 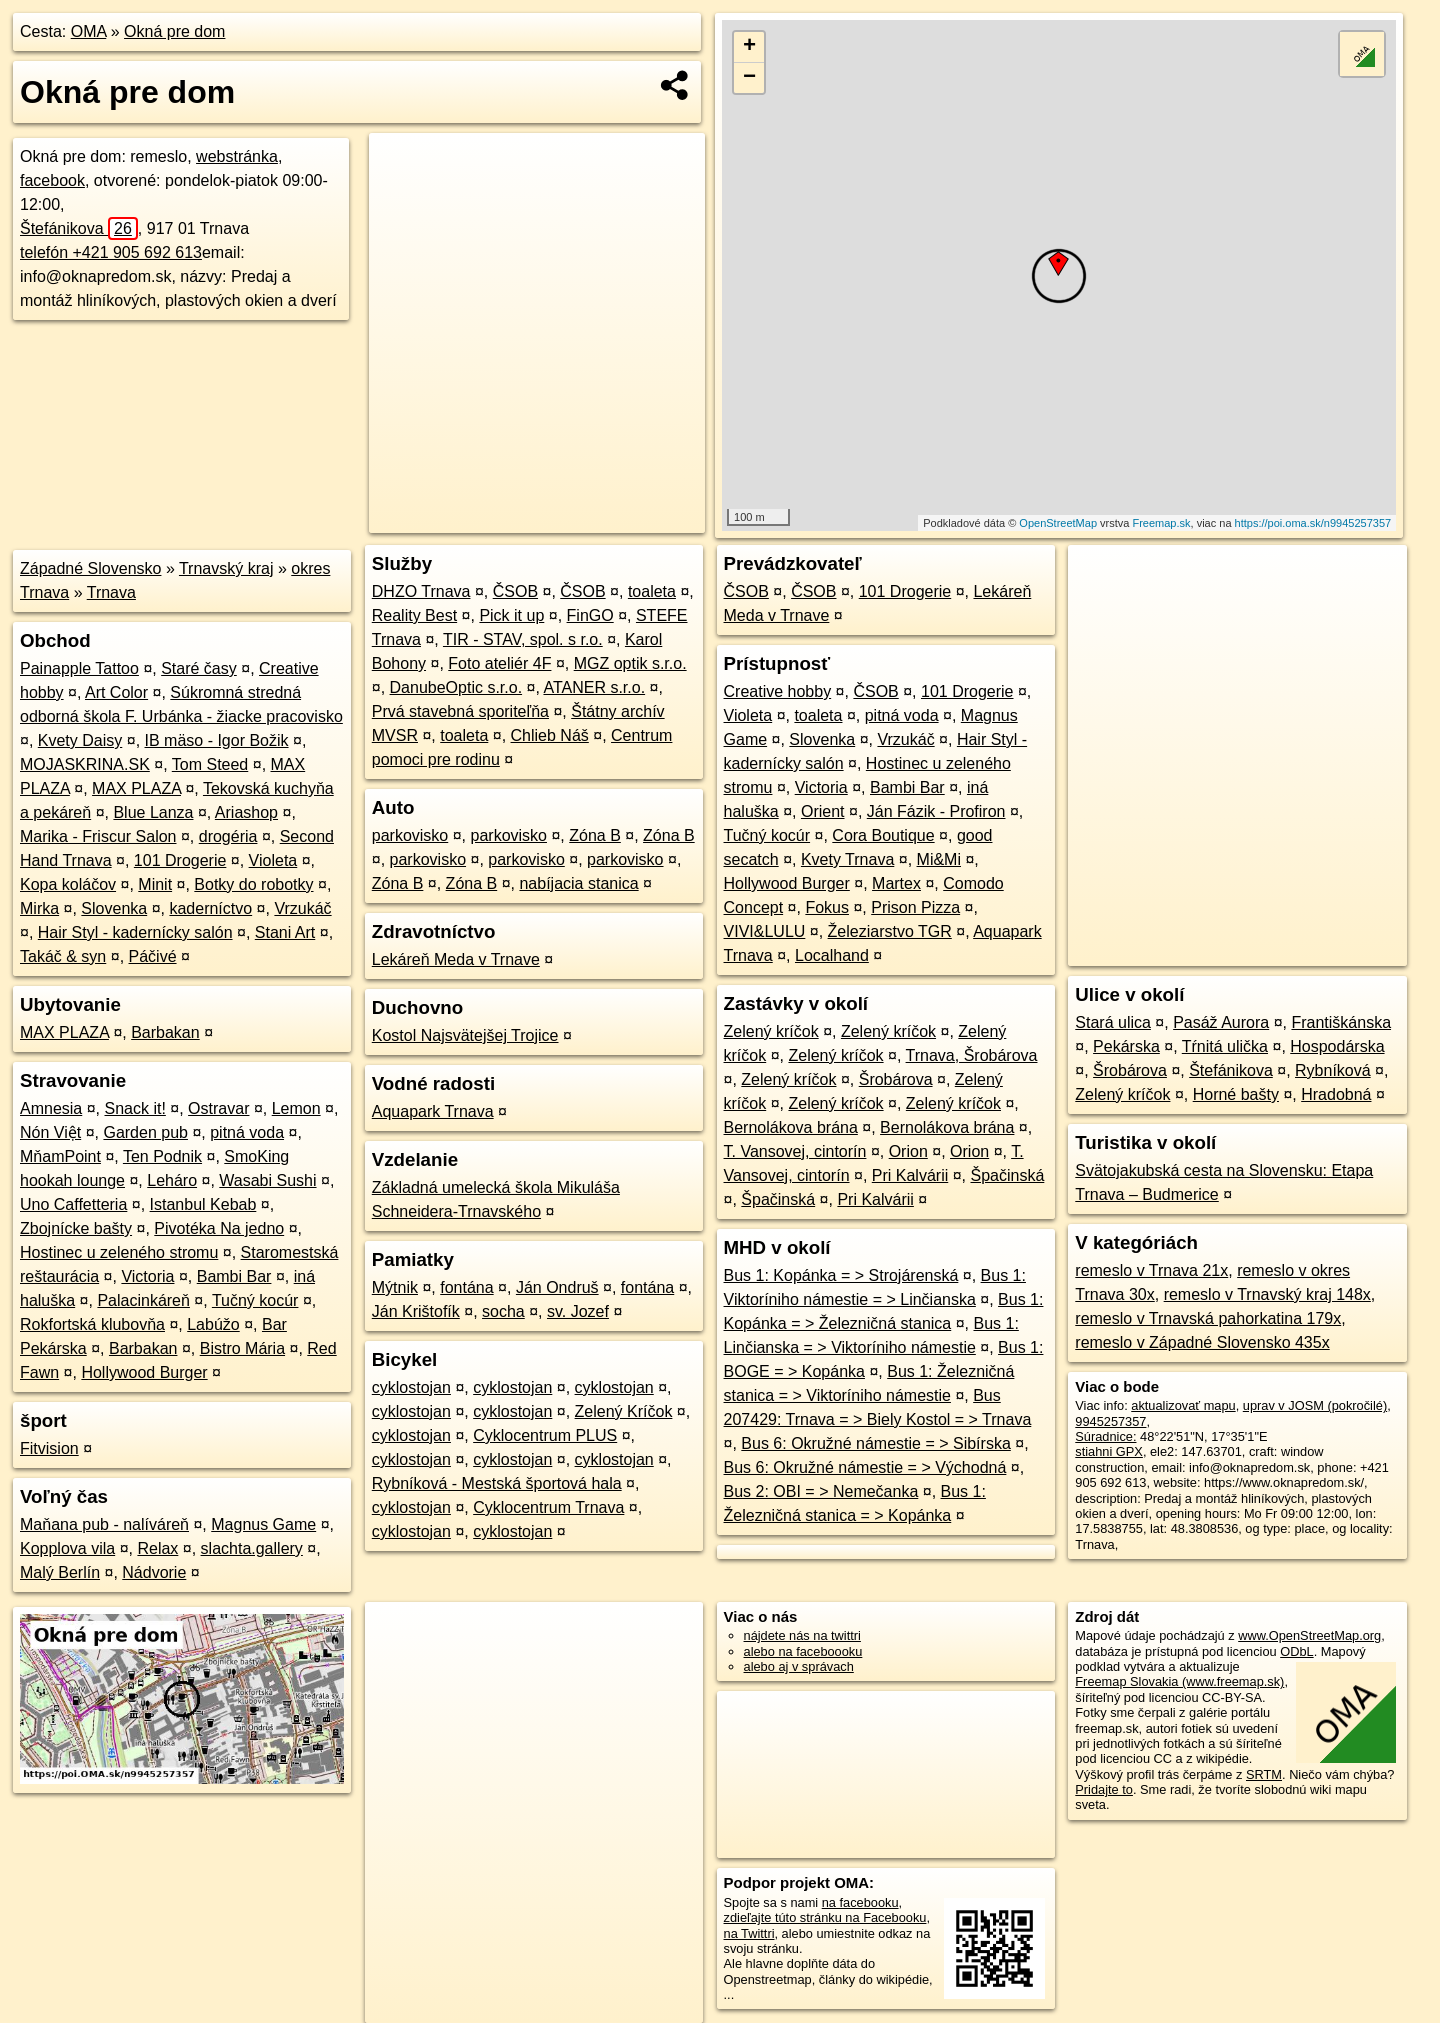 I want to click on Hostinec u zeleného stromu, so click(x=119, y=1252).